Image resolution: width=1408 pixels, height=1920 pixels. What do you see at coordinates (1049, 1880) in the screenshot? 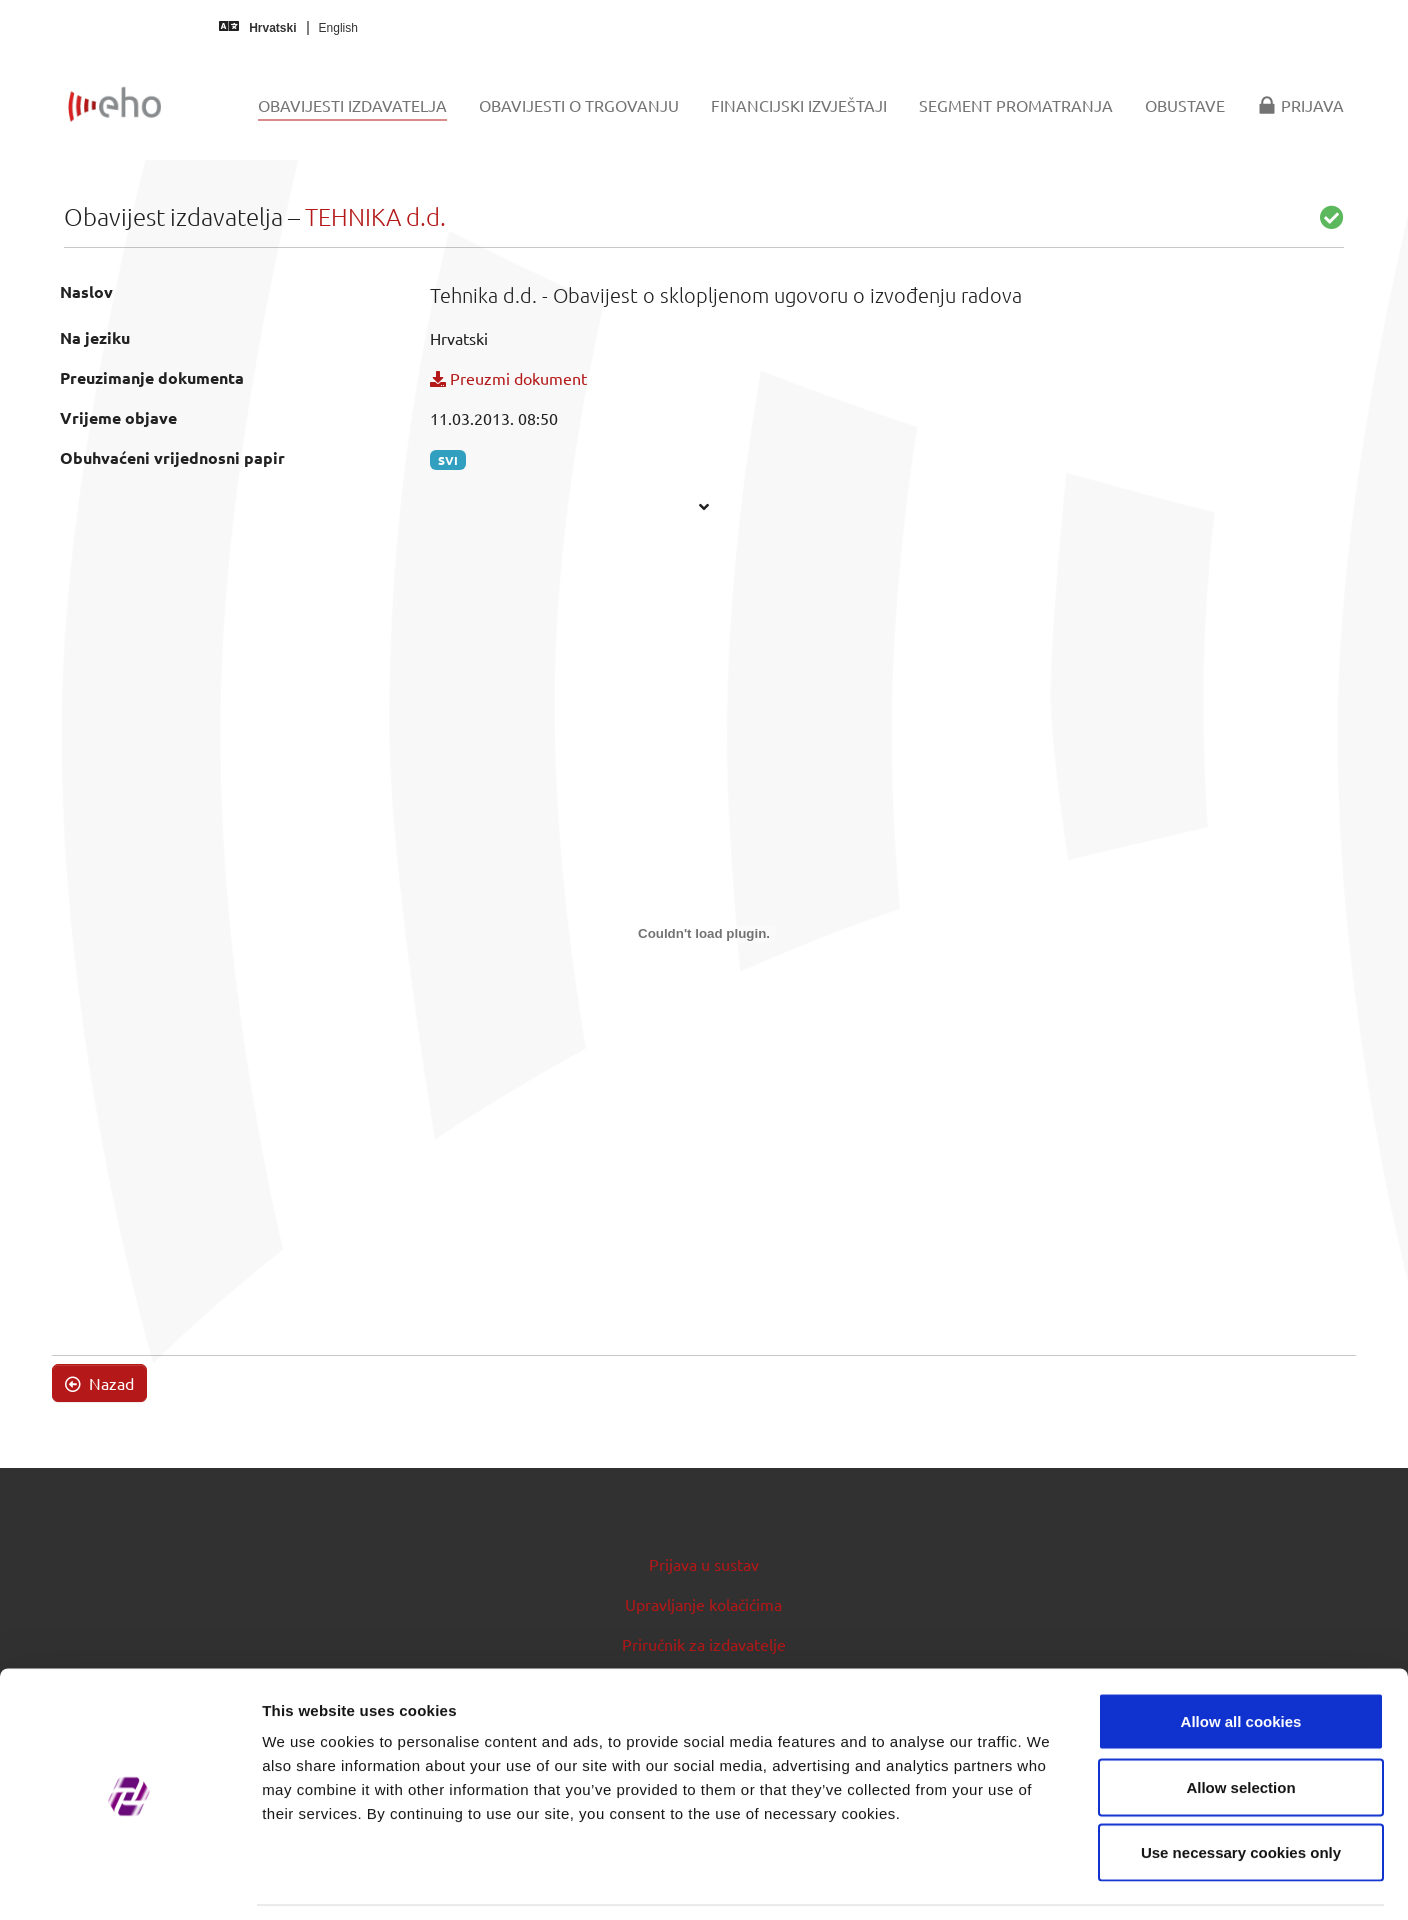
I see `Show details` at bounding box center [1049, 1880].